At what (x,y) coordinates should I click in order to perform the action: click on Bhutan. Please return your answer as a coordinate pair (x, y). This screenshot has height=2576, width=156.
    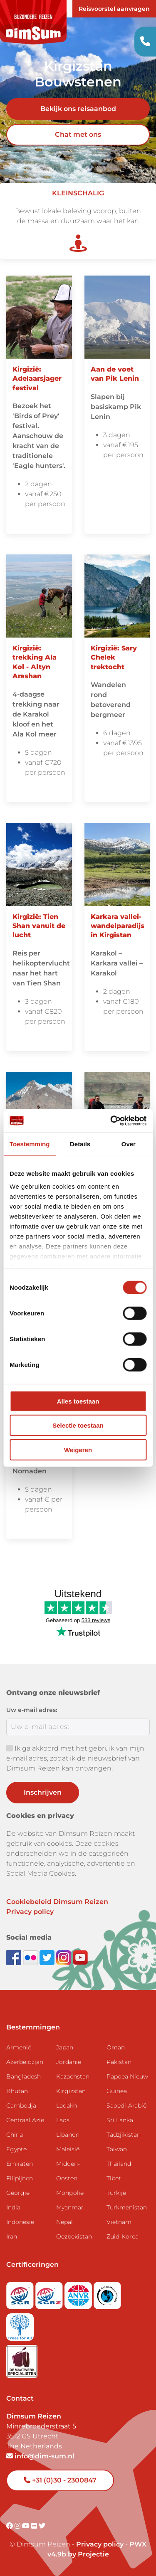
    Looking at the image, I should click on (17, 2091).